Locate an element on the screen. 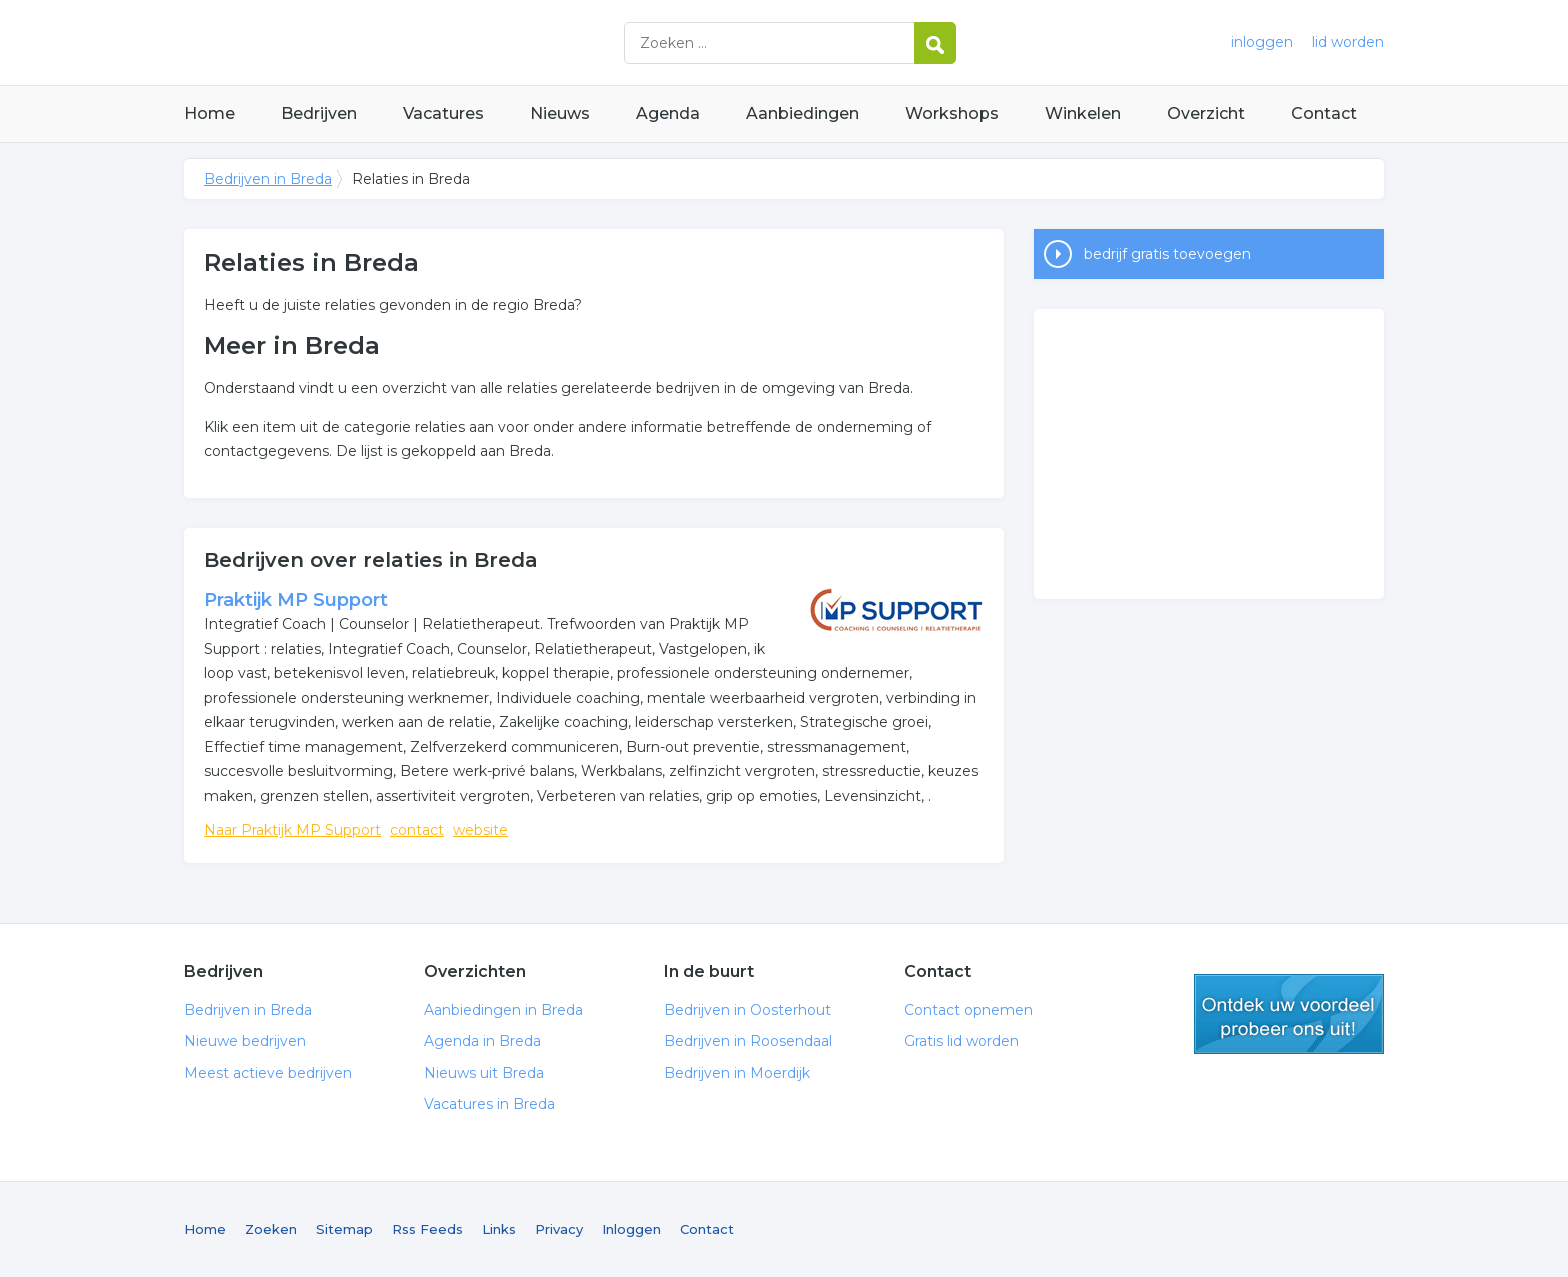 Image resolution: width=1568 pixels, height=1277 pixels. Bedrijven in Roosendaal is located at coordinates (748, 1041).